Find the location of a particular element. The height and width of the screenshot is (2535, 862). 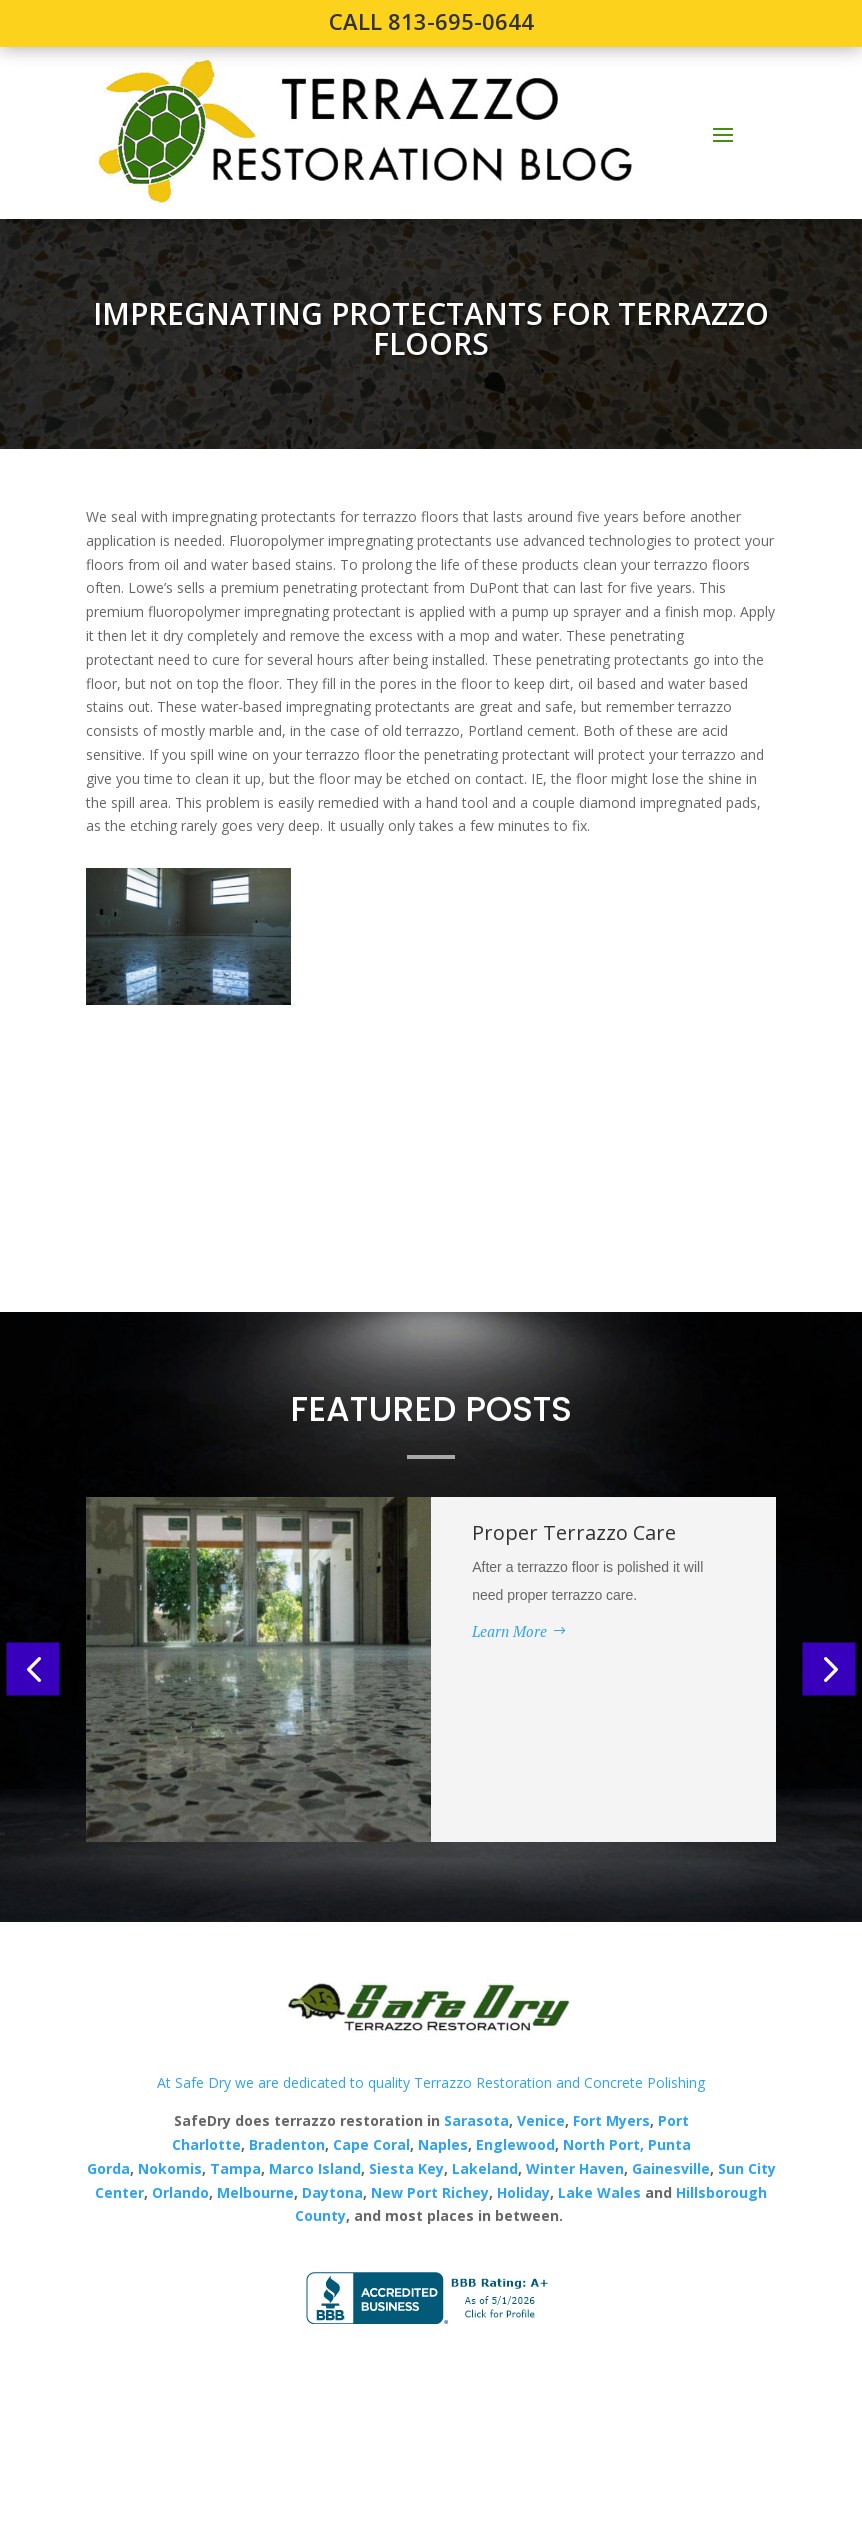

Naples is located at coordinates (443, 2144).